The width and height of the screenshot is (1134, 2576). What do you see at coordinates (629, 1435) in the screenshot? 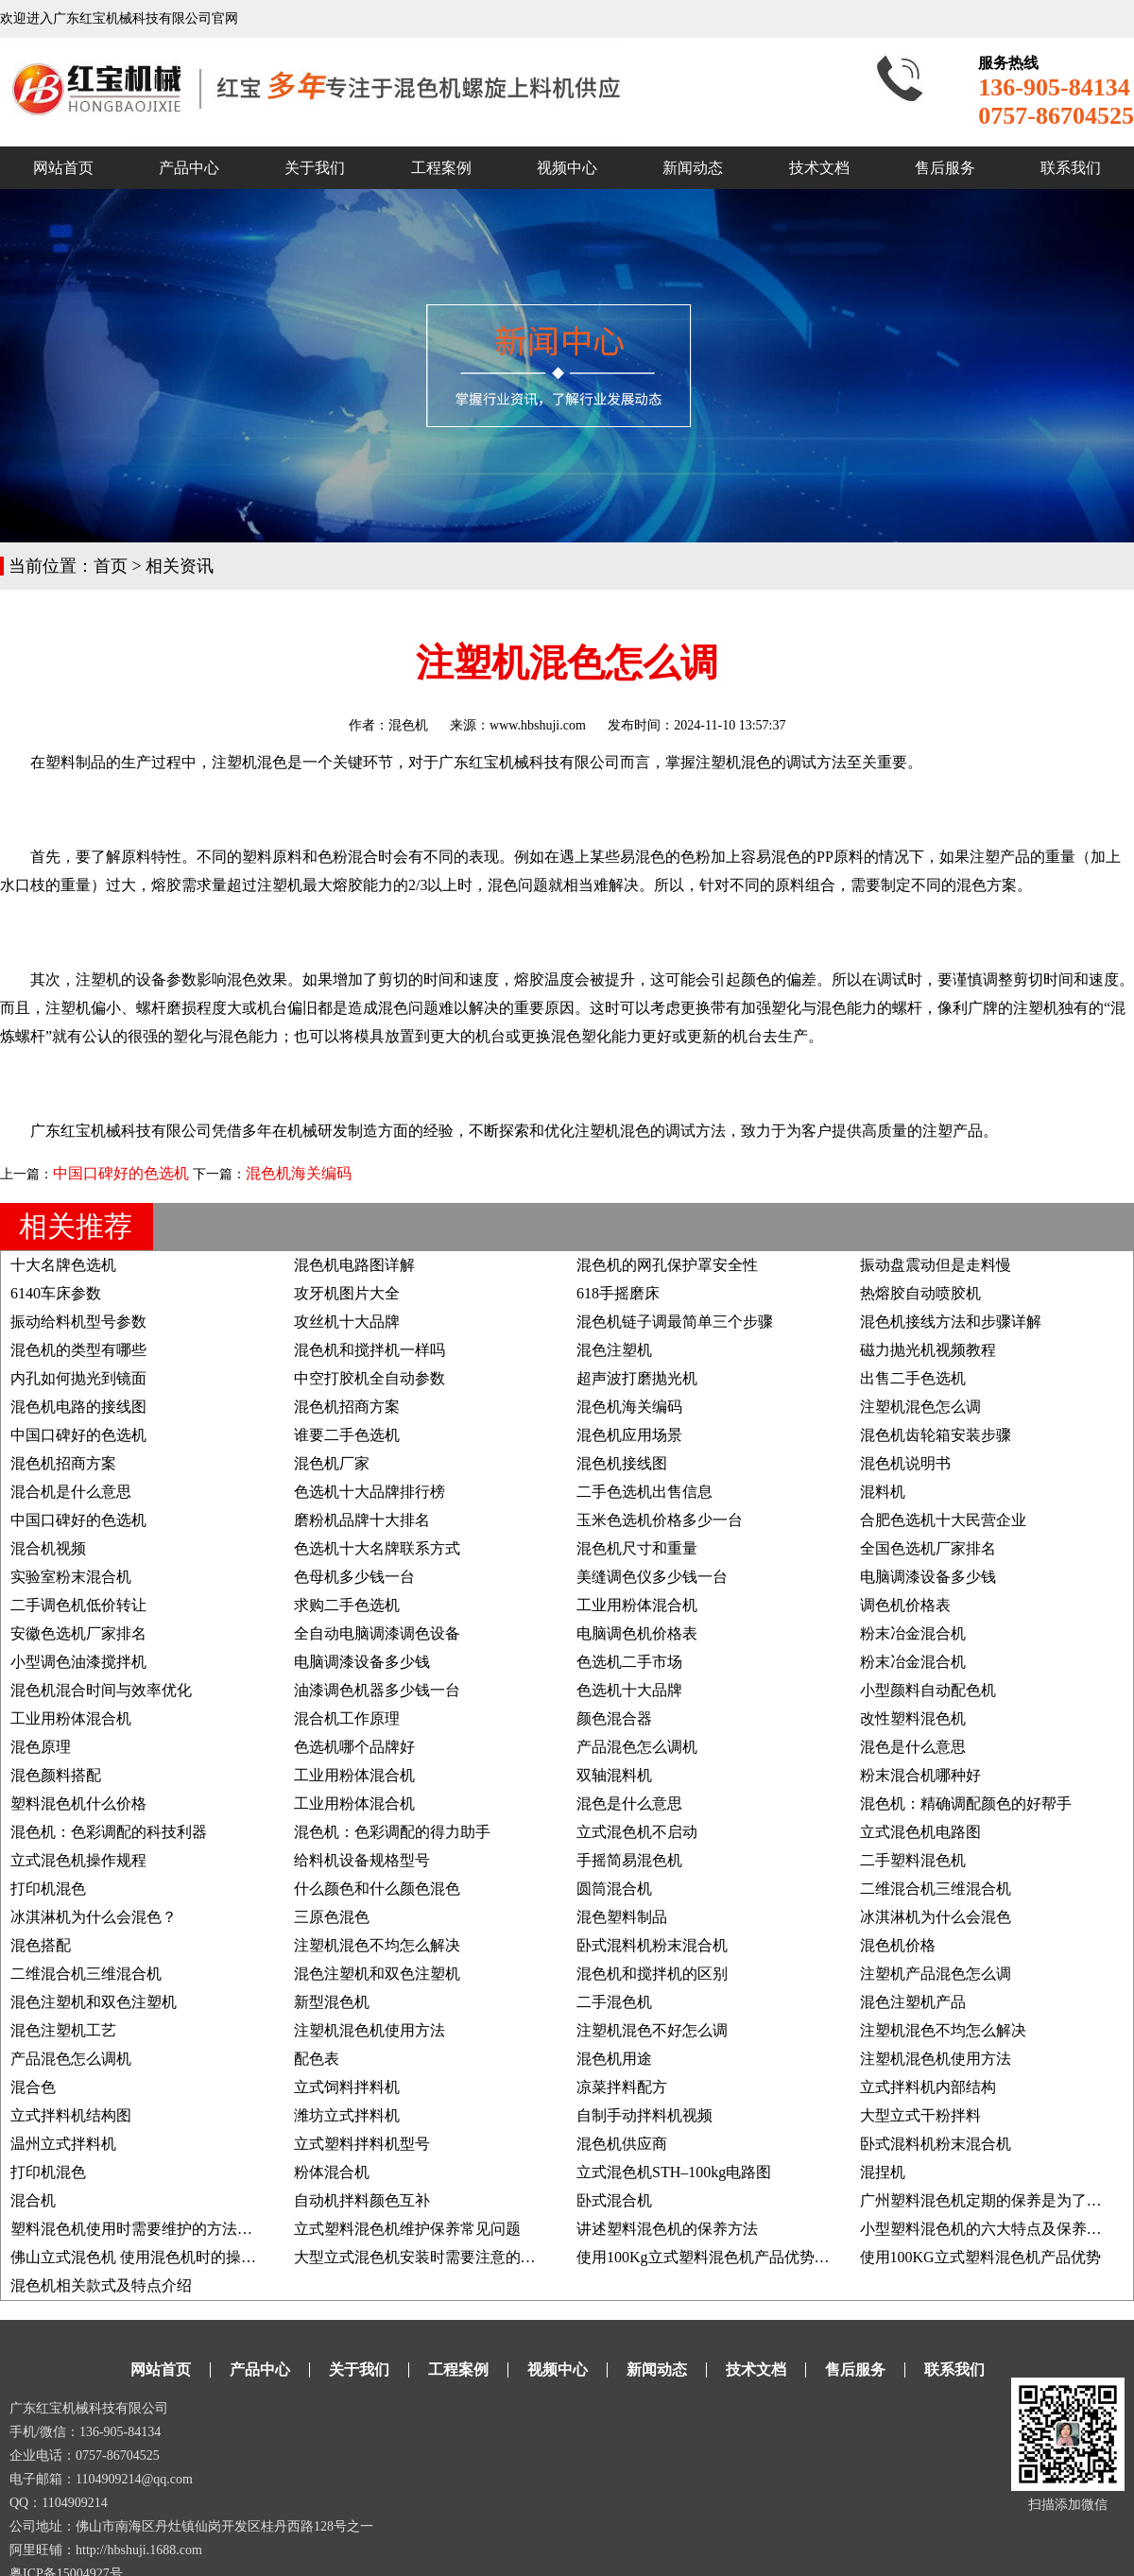
I see `混色机应用场景` at bounding box center [629, 1435].